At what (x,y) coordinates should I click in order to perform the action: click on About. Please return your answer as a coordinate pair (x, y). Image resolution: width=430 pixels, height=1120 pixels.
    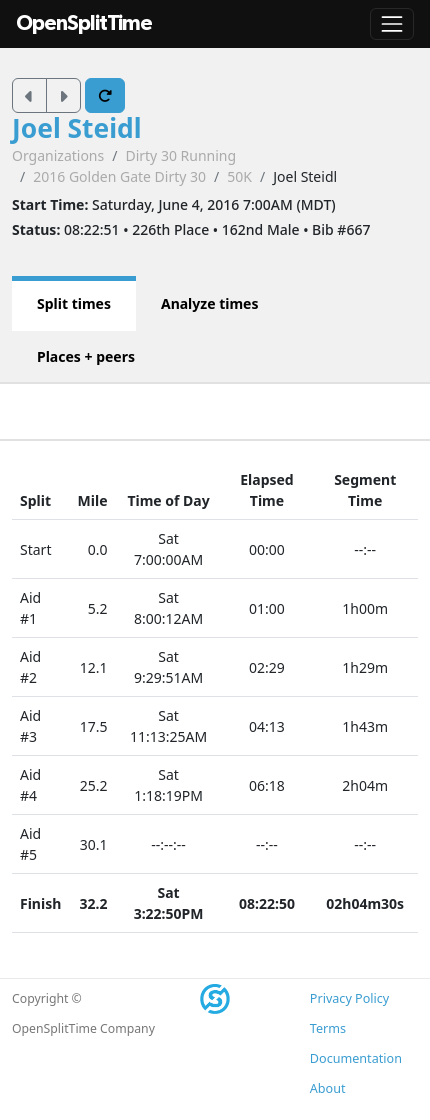
    Looking at the image, I should click on (328, 1088).